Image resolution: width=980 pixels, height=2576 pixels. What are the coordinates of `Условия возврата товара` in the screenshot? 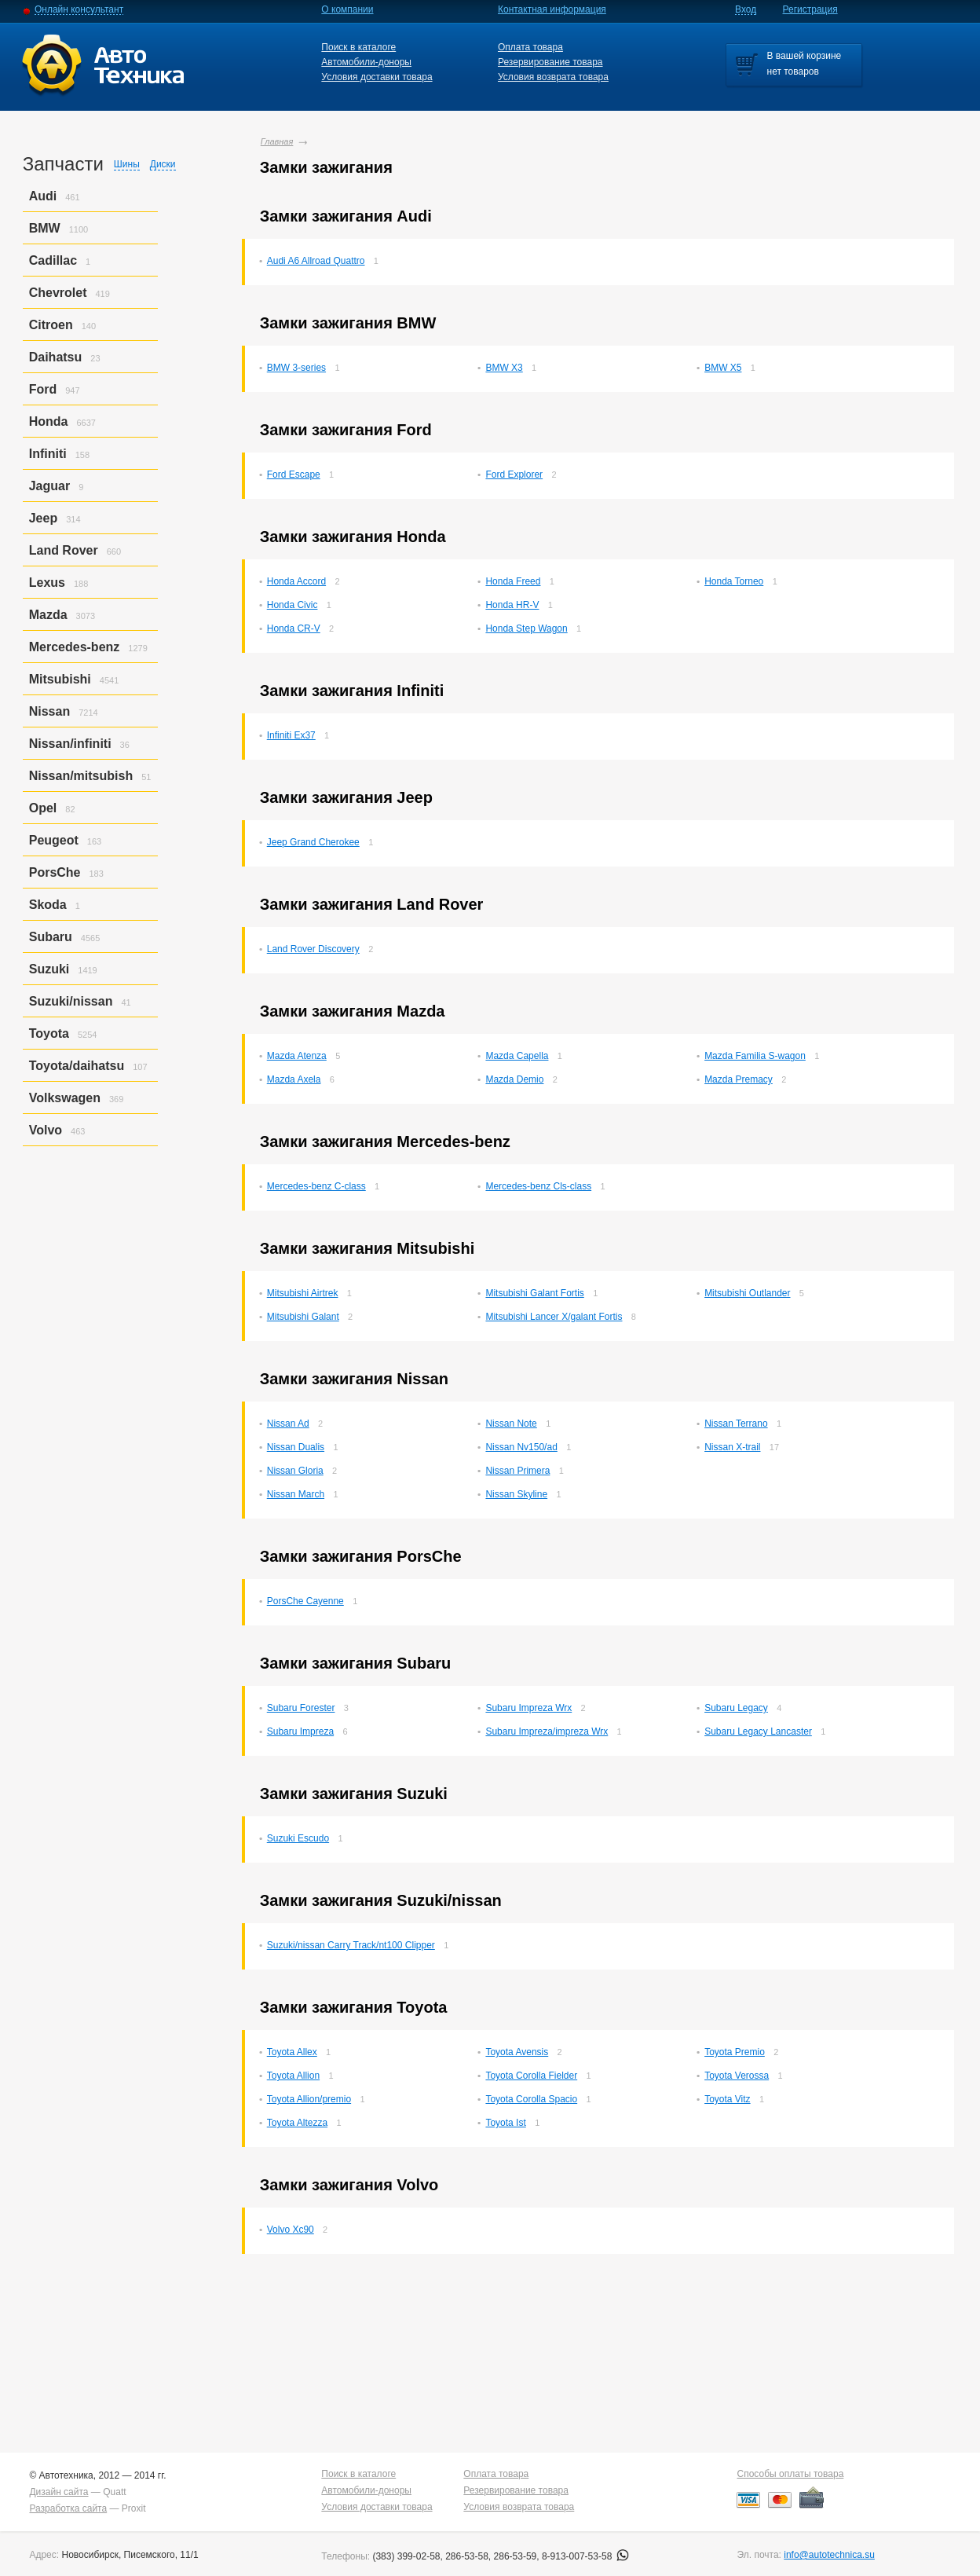 It's located at (553, 76).